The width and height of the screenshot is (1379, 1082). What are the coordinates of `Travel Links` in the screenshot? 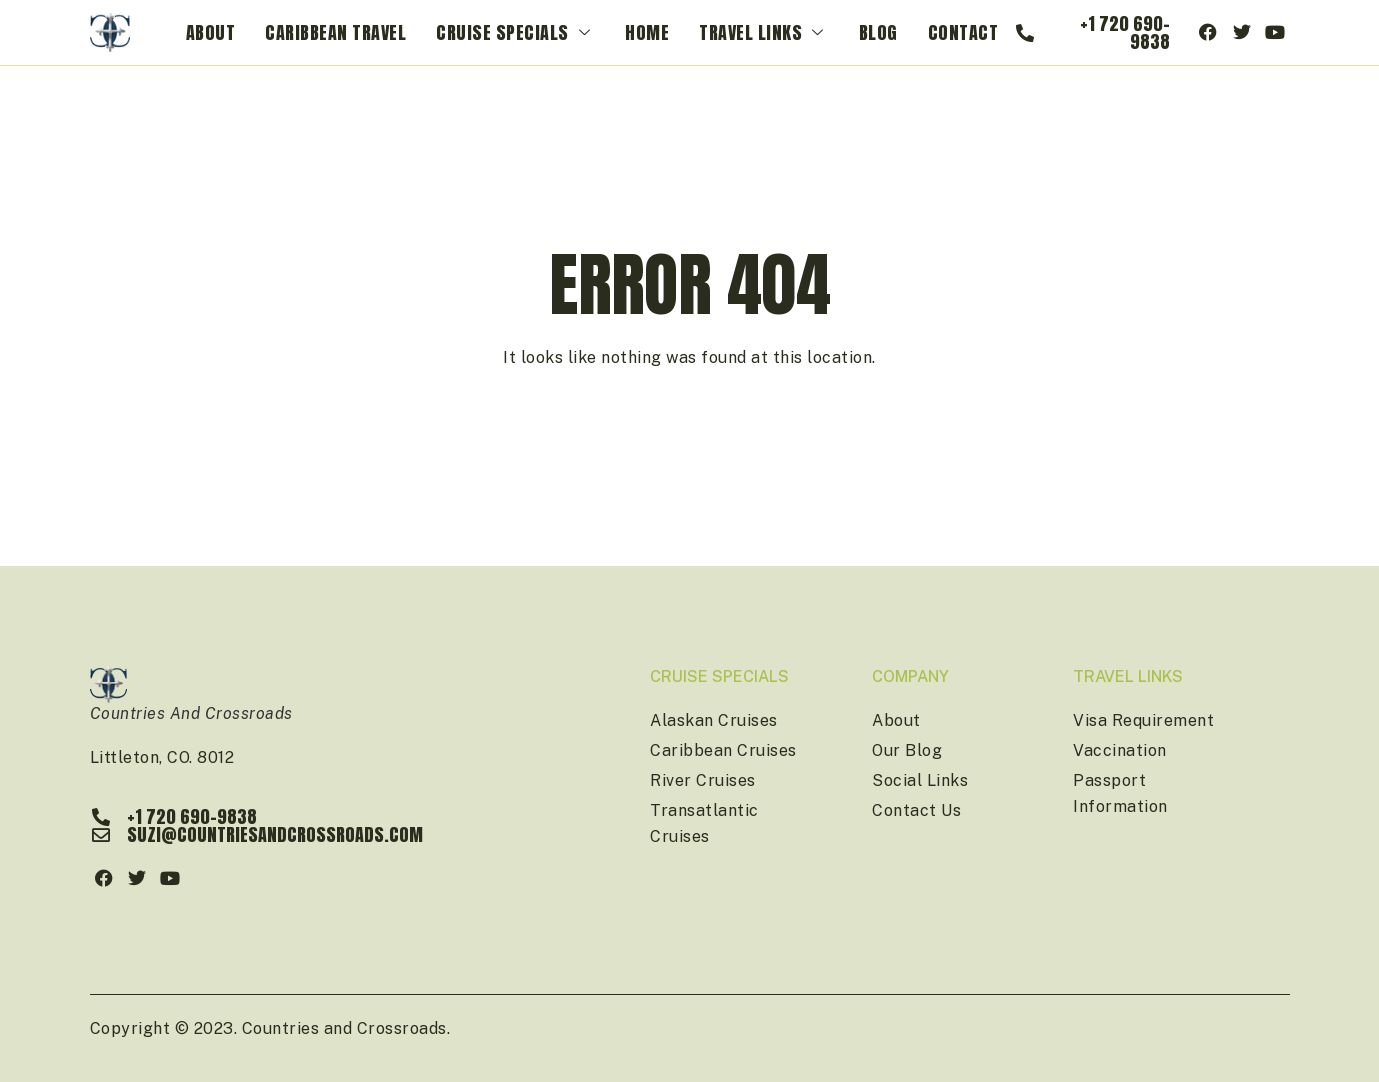 It's located at (764, 32).